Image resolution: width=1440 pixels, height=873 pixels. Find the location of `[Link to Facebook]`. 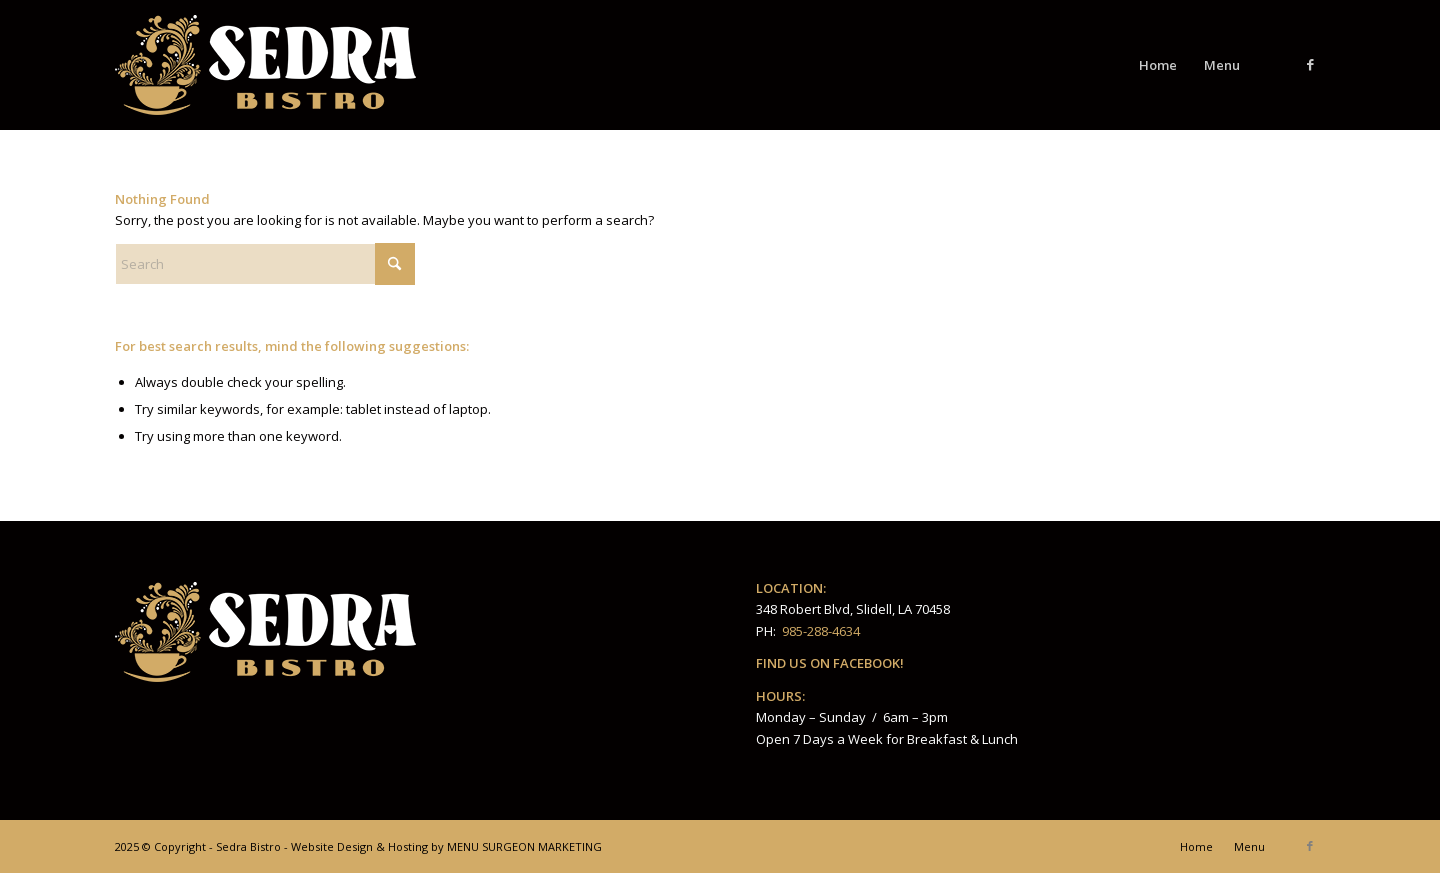

[Link to Facebook] is located at coordinates (1310, 64).